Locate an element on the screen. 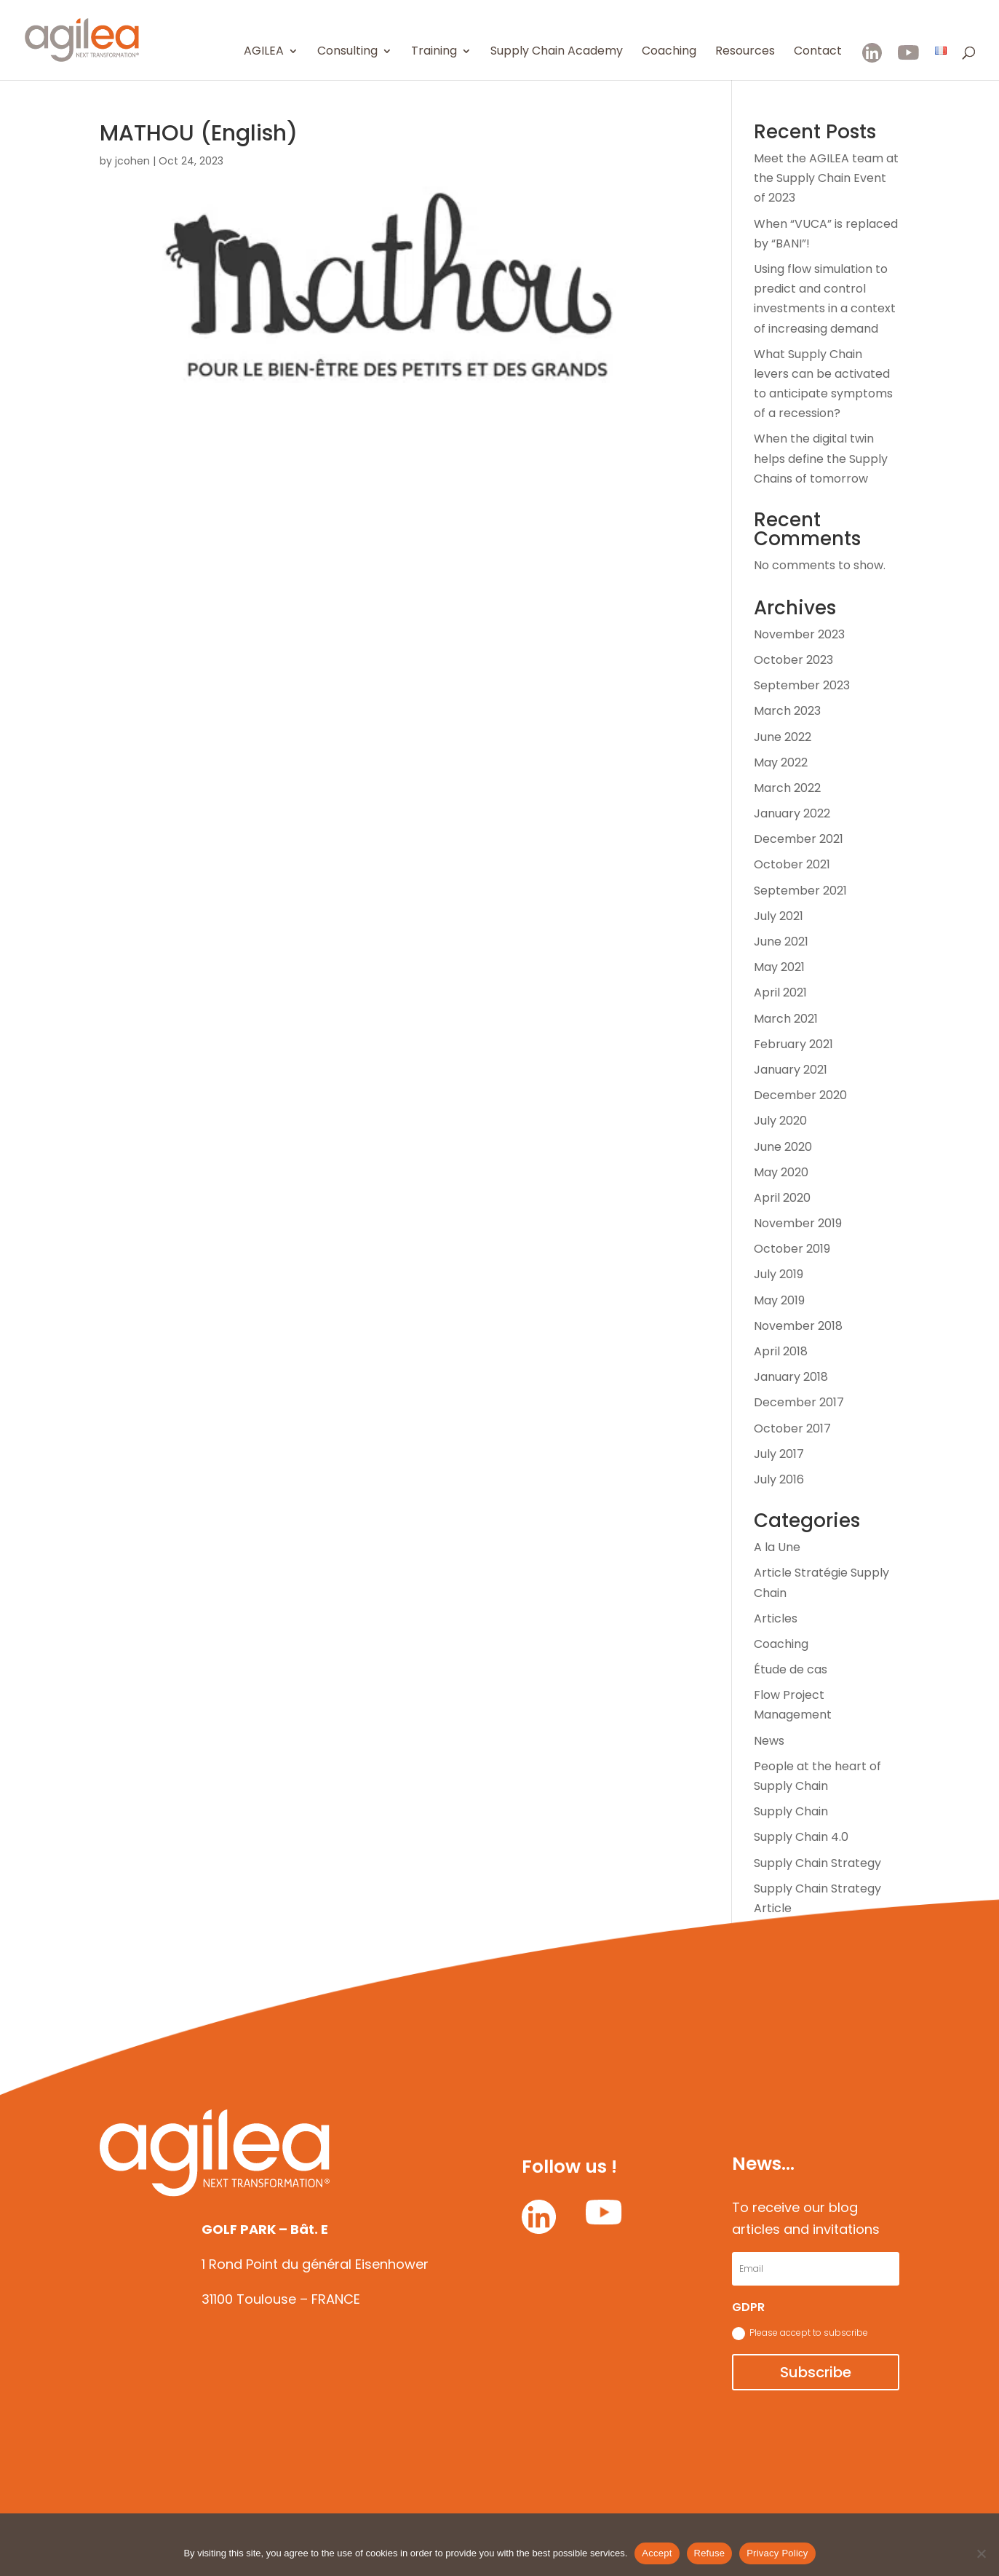  Refuse is located at coordinates (709, 2553).